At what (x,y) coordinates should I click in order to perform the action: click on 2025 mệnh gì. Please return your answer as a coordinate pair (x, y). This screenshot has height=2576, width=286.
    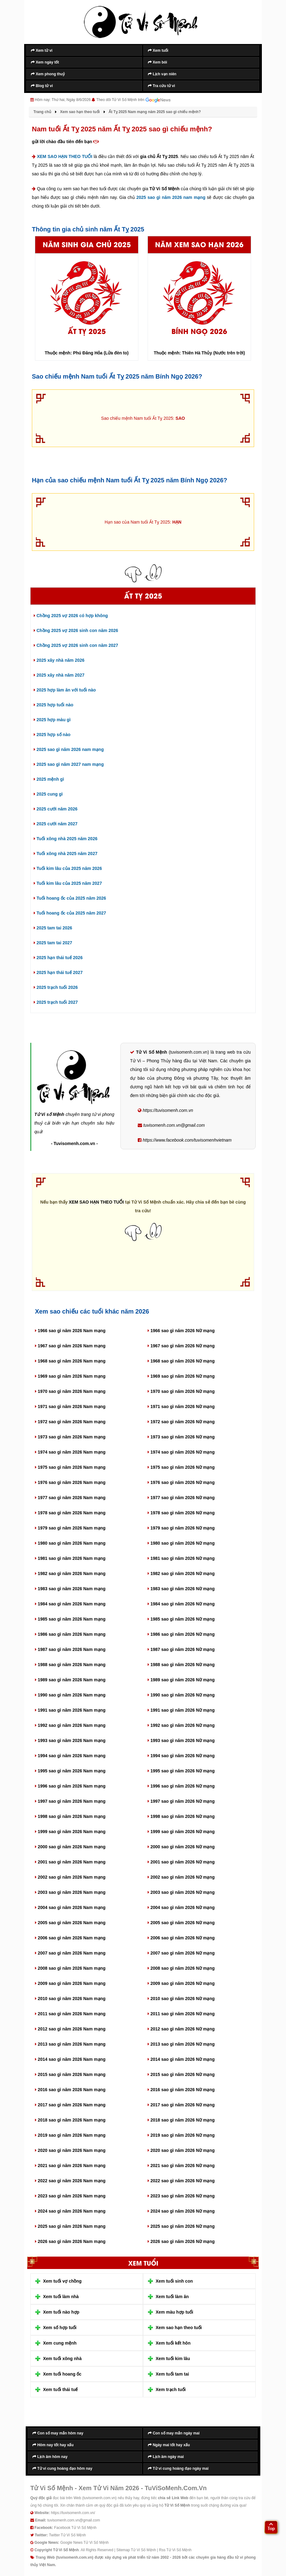
    Looking at the image, I should click on (49, 779).